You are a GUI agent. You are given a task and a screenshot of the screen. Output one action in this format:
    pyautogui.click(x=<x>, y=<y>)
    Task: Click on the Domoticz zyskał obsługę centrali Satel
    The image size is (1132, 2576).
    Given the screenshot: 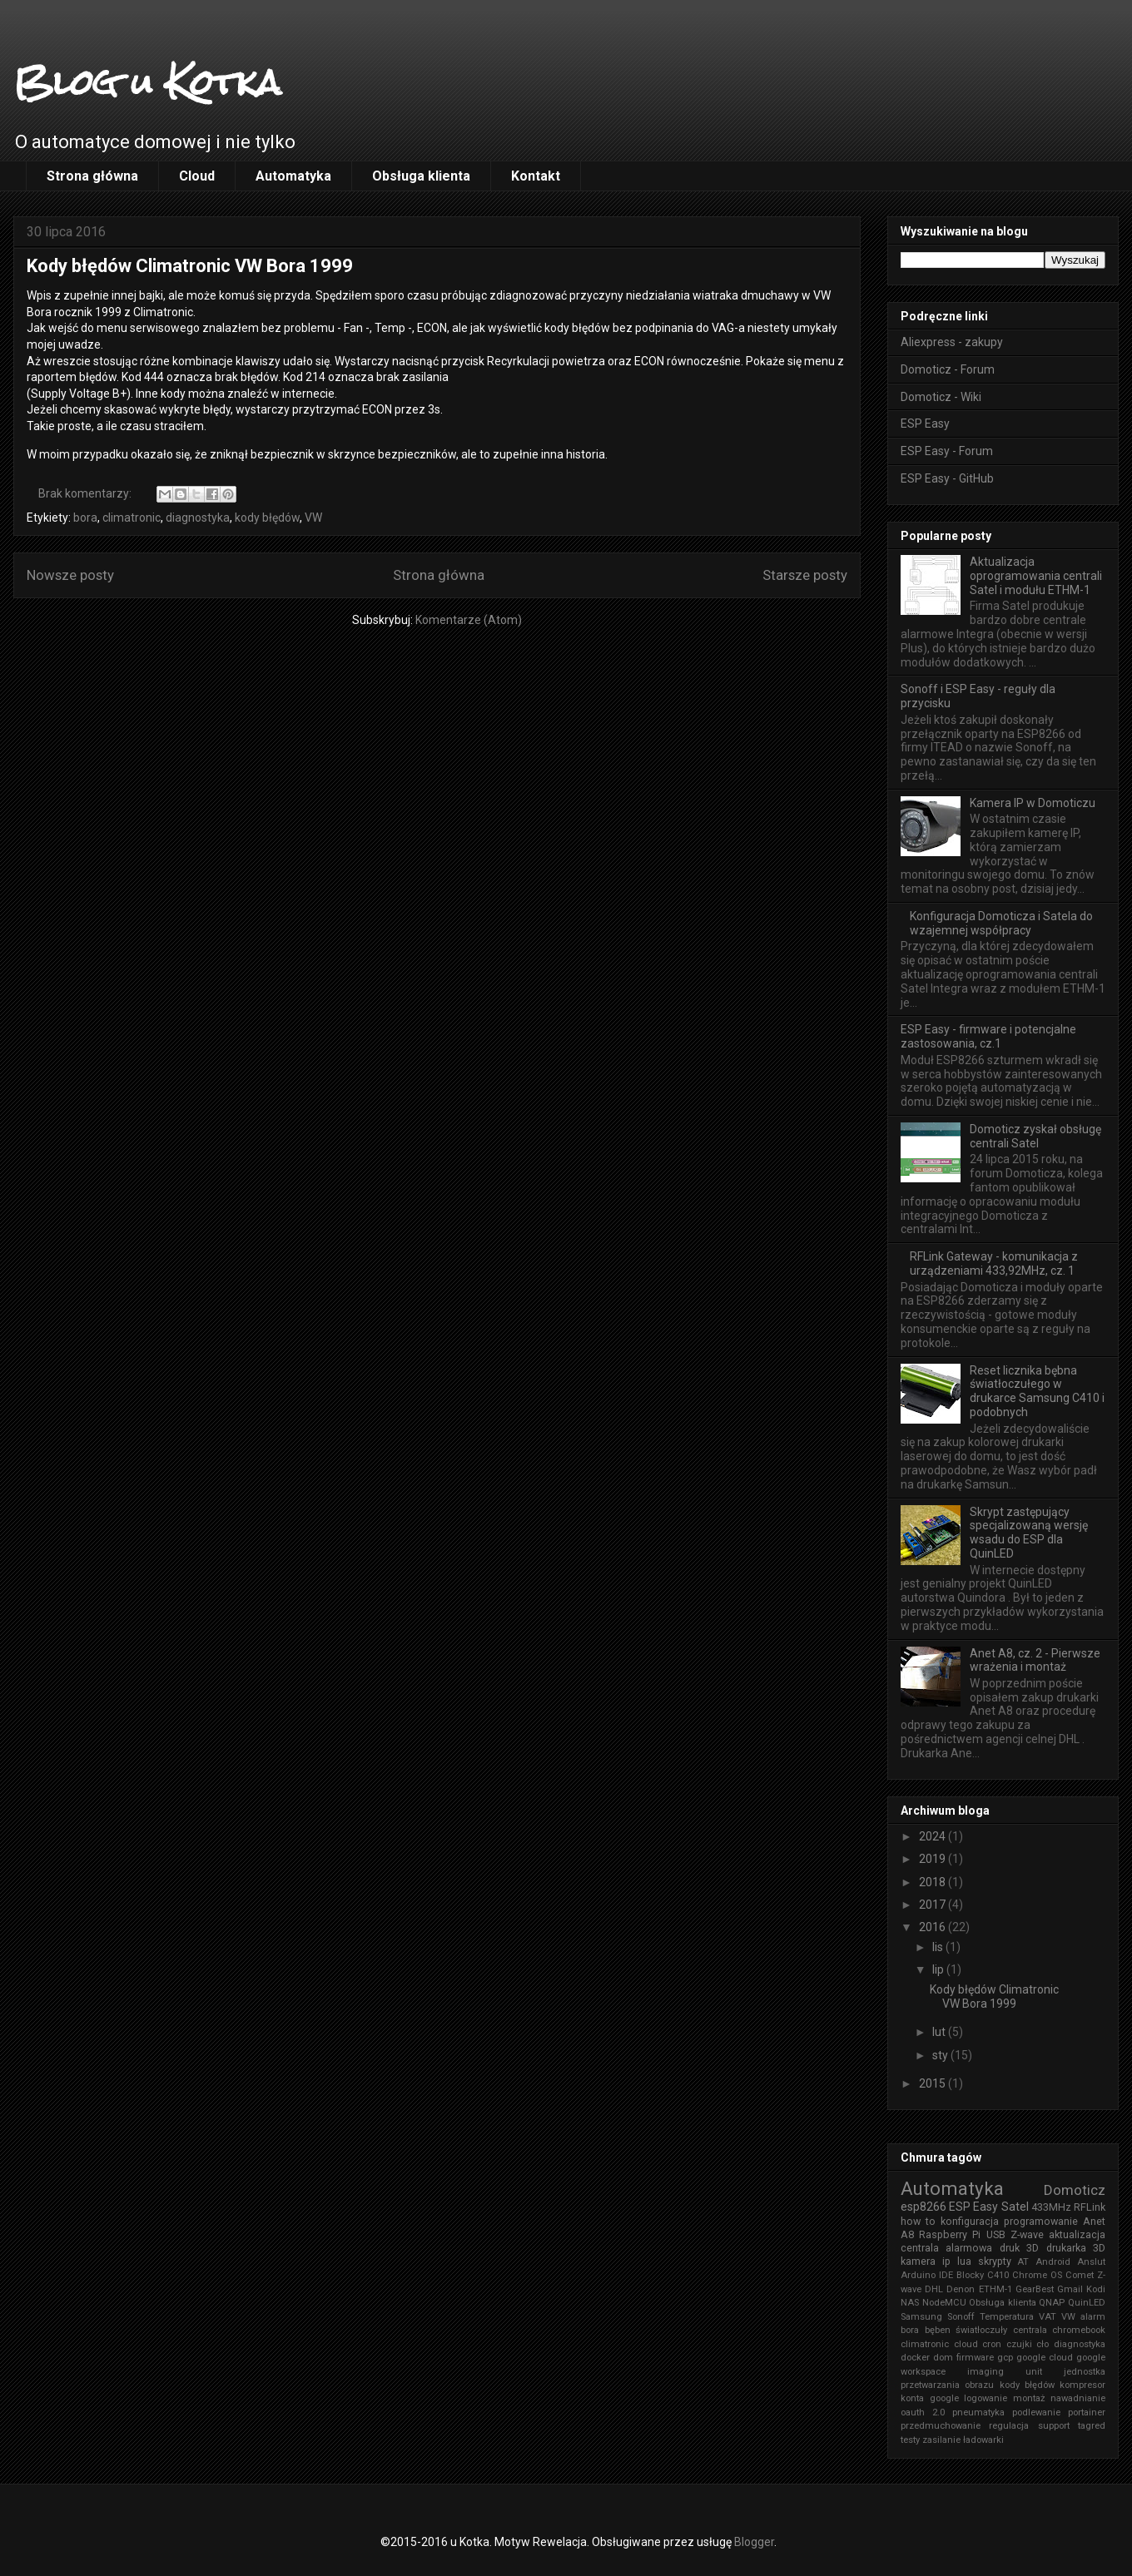 What is the action you would take?
    pyautogui.click(x=1035, y=1136)
    